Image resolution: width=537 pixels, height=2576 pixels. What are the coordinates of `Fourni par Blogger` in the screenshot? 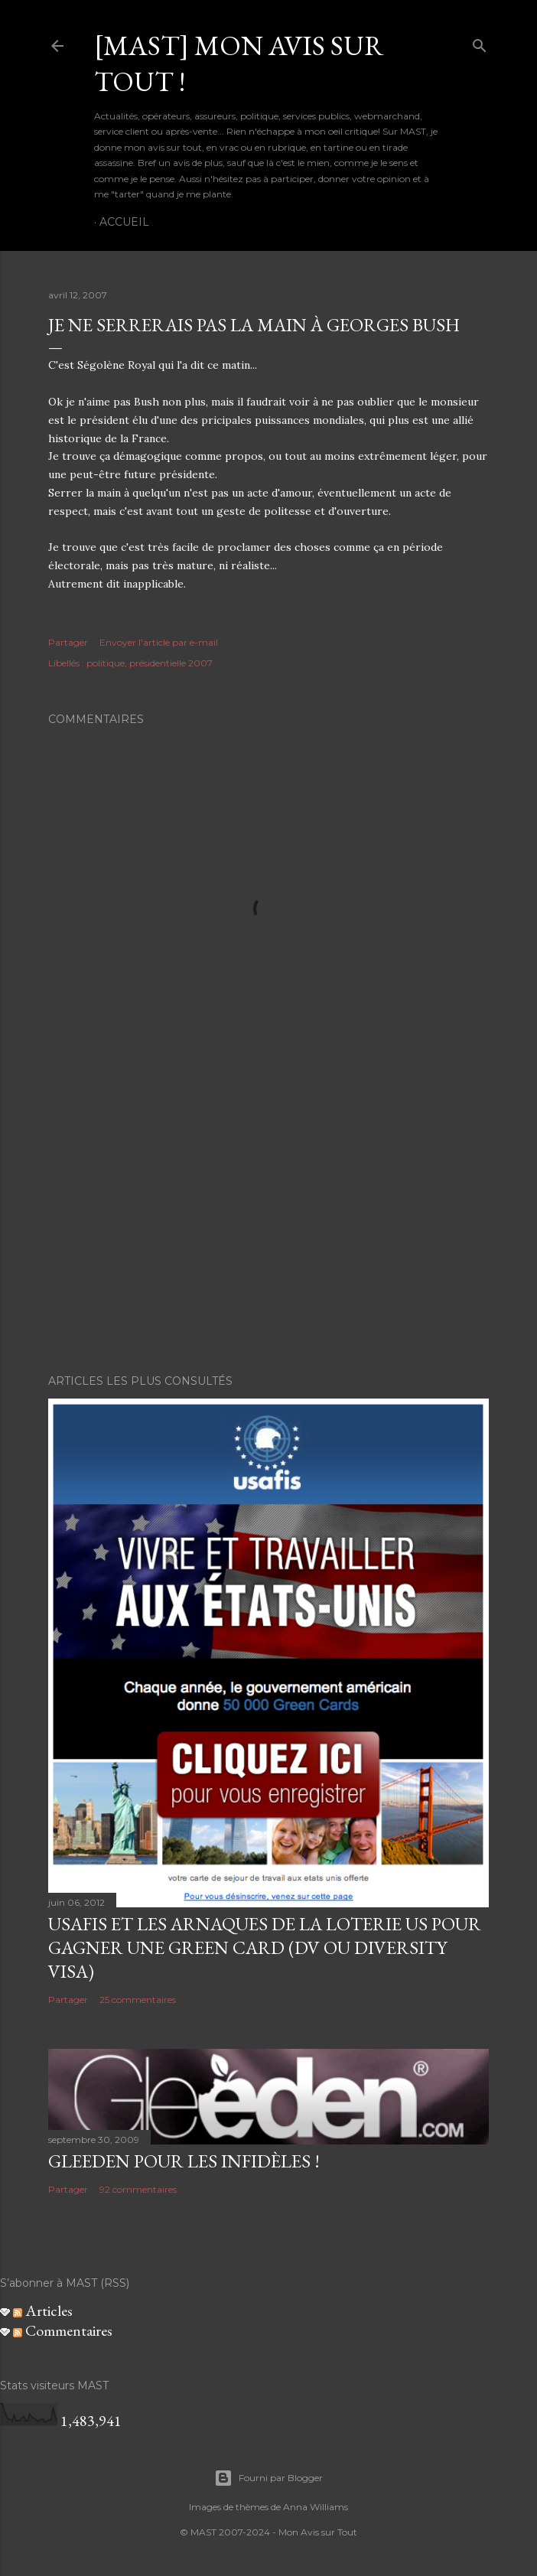 It's located at (268, 2478).